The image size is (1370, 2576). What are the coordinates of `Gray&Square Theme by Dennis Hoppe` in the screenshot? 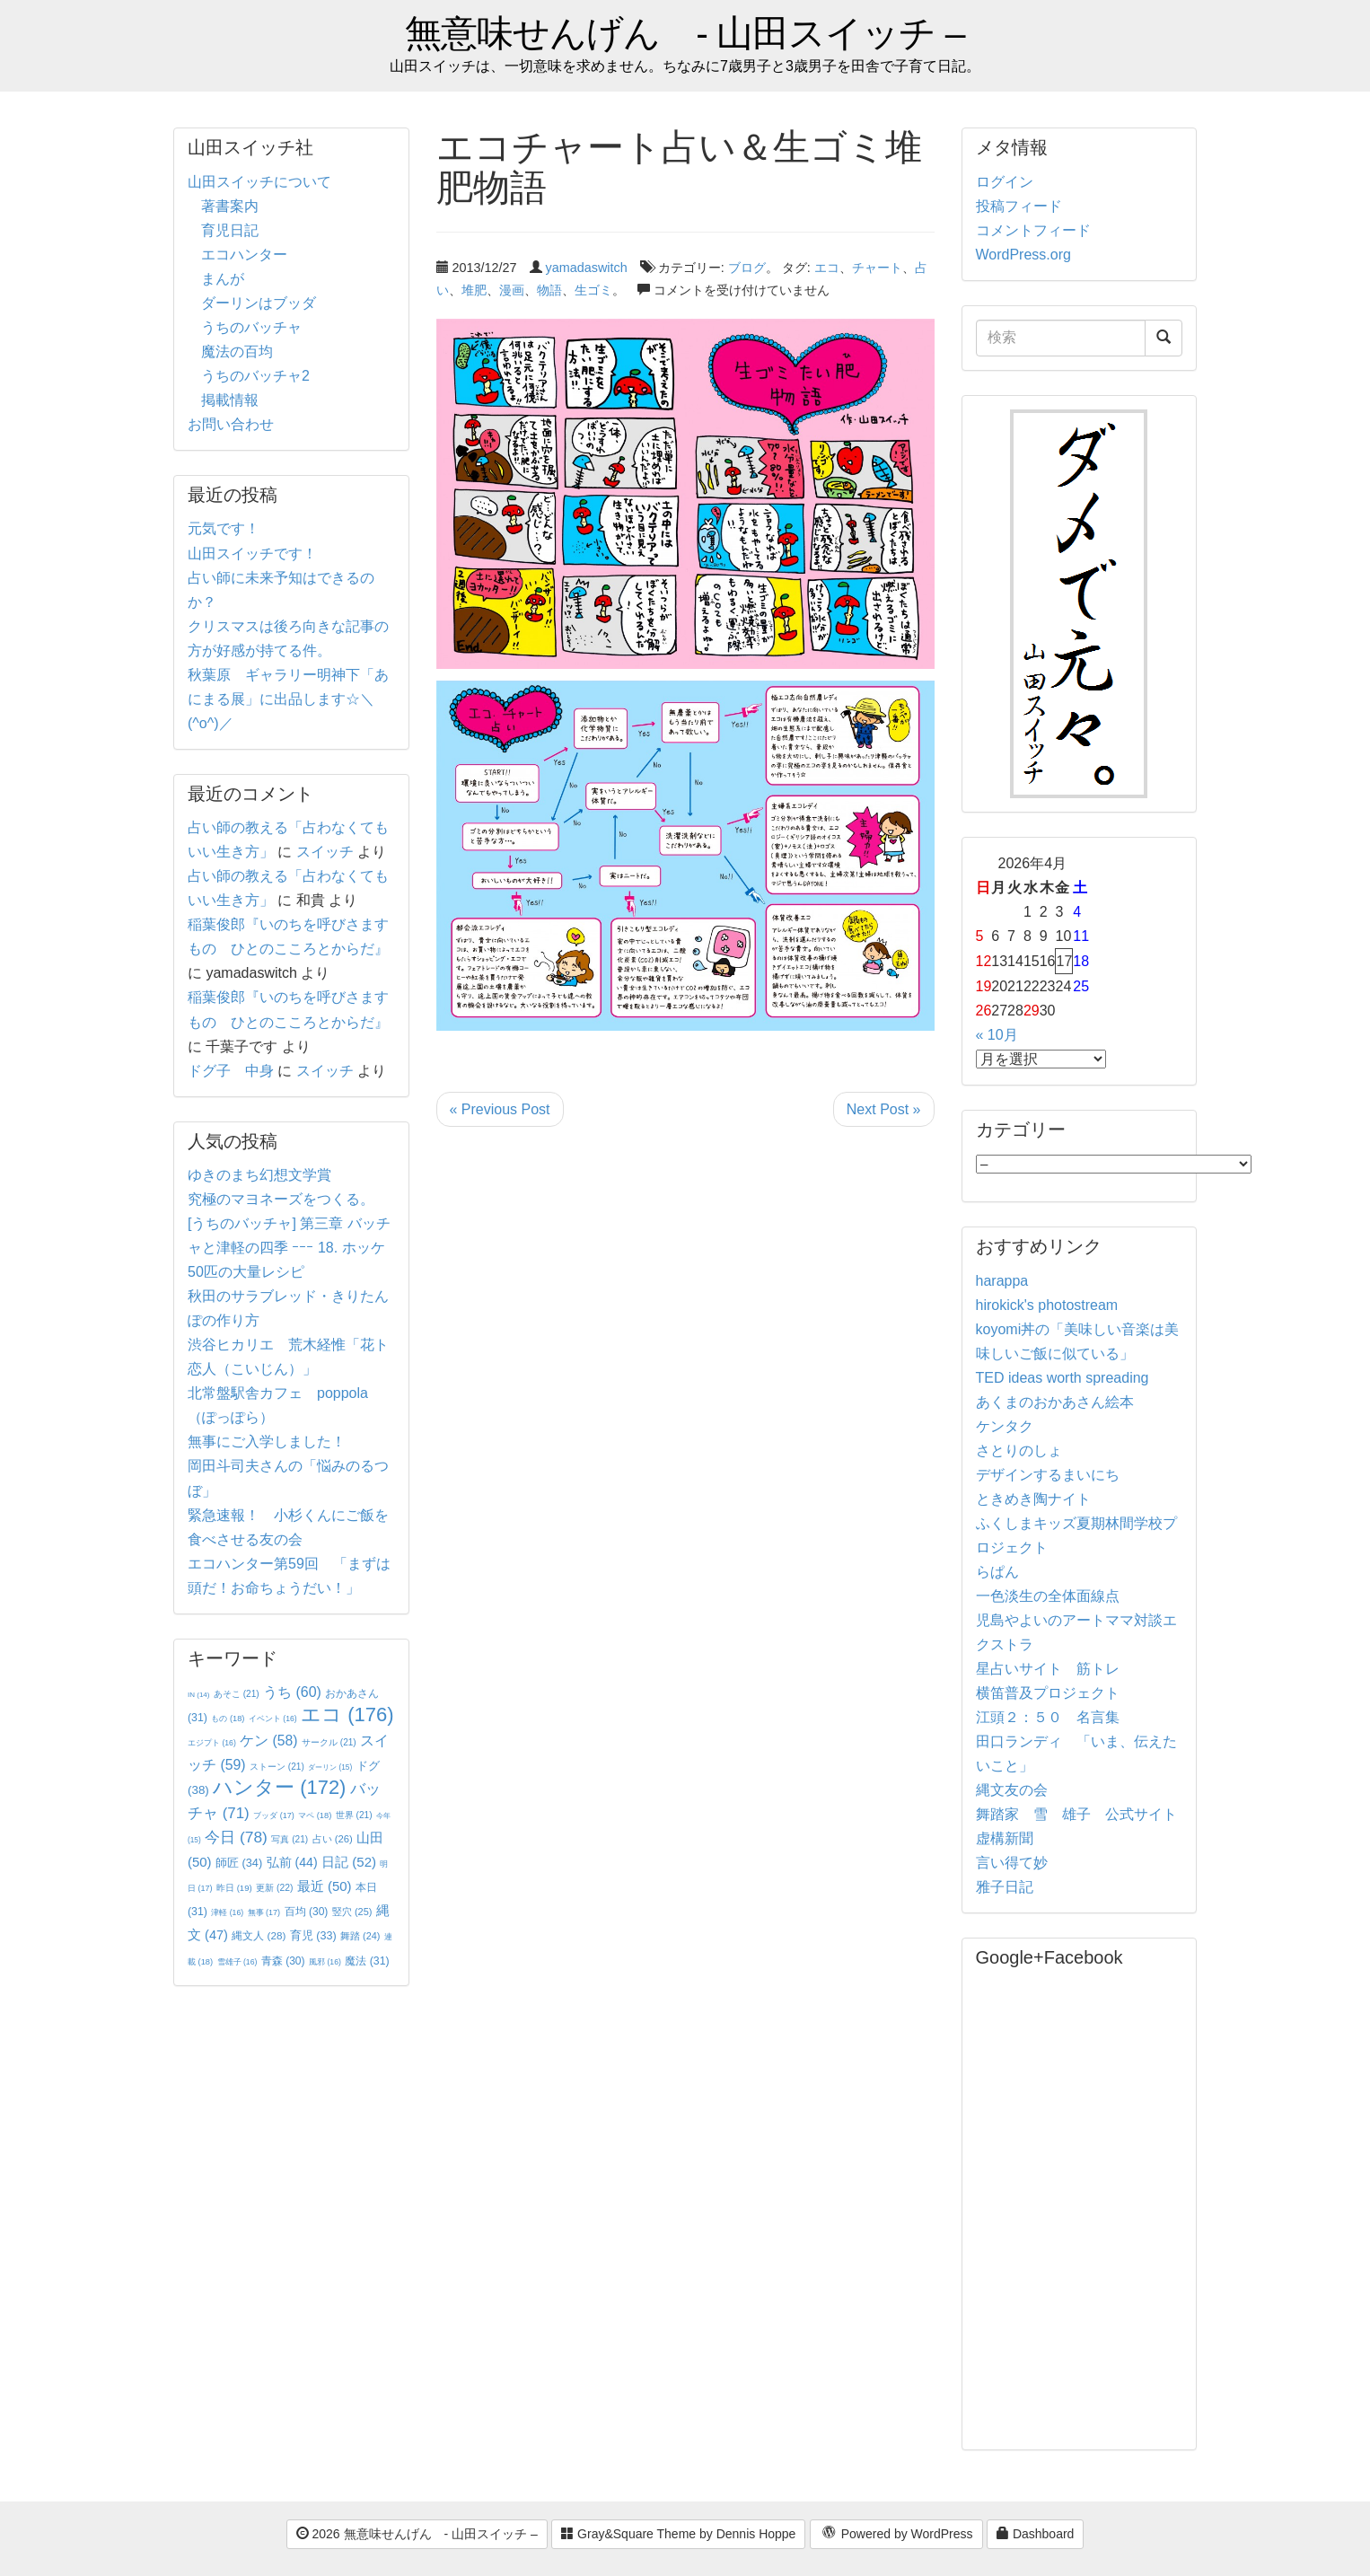 It's located at (678, 2534).